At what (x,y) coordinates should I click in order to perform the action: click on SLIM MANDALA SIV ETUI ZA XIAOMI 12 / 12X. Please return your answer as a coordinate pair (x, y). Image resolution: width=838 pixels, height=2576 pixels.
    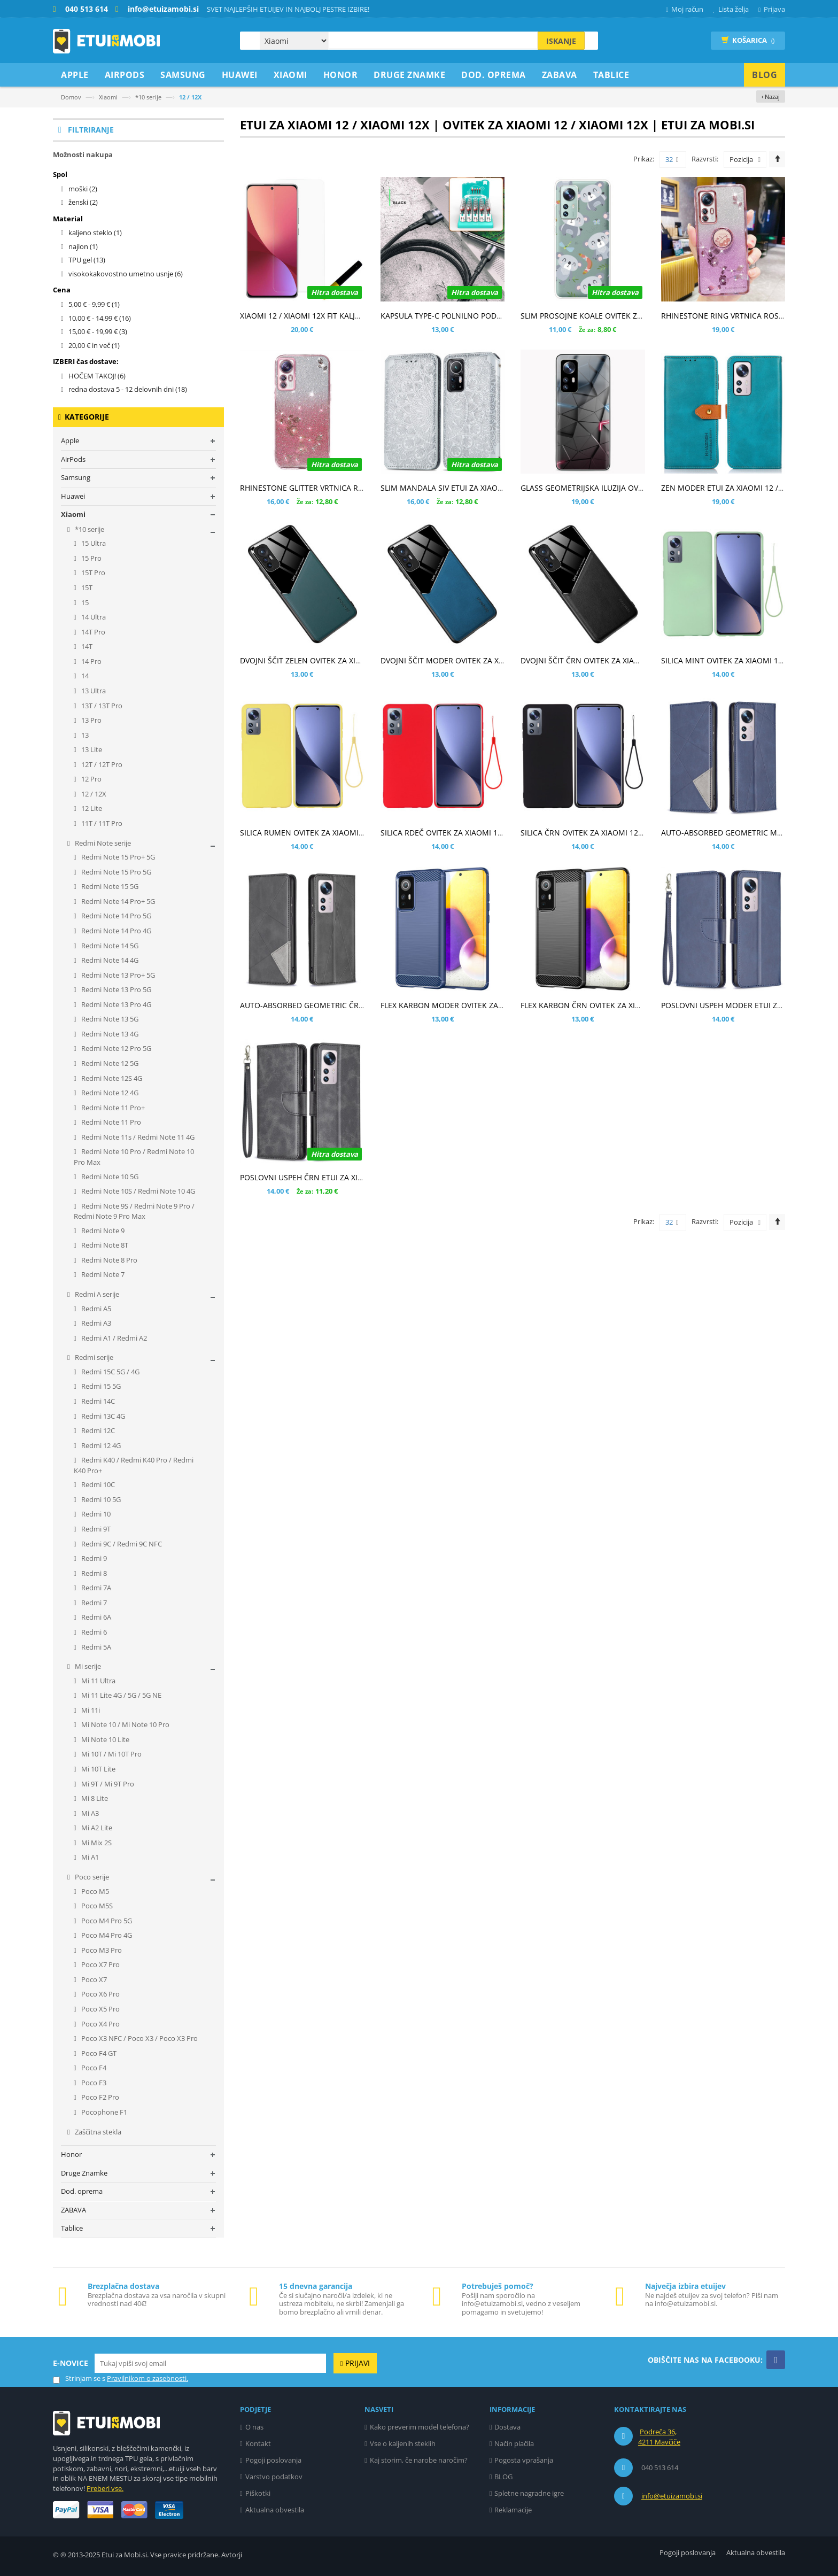
    Looking at the image, I should click on (459, 488).